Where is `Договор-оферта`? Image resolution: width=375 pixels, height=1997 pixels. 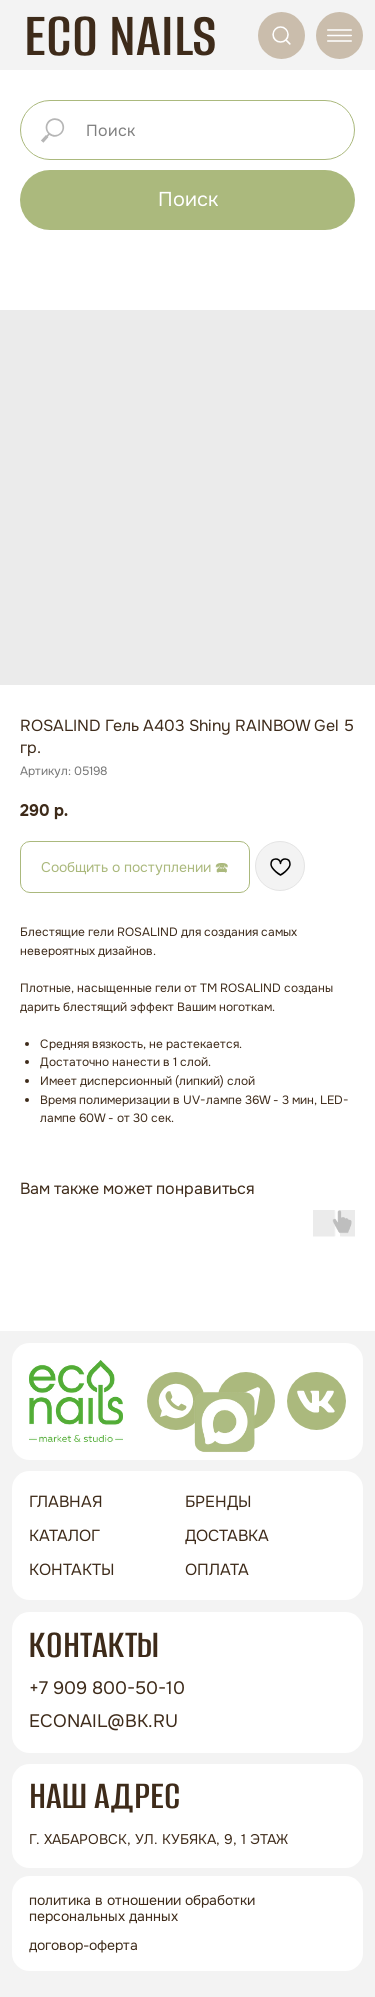
Договор-оферта is located at coordinates (83, 1945).